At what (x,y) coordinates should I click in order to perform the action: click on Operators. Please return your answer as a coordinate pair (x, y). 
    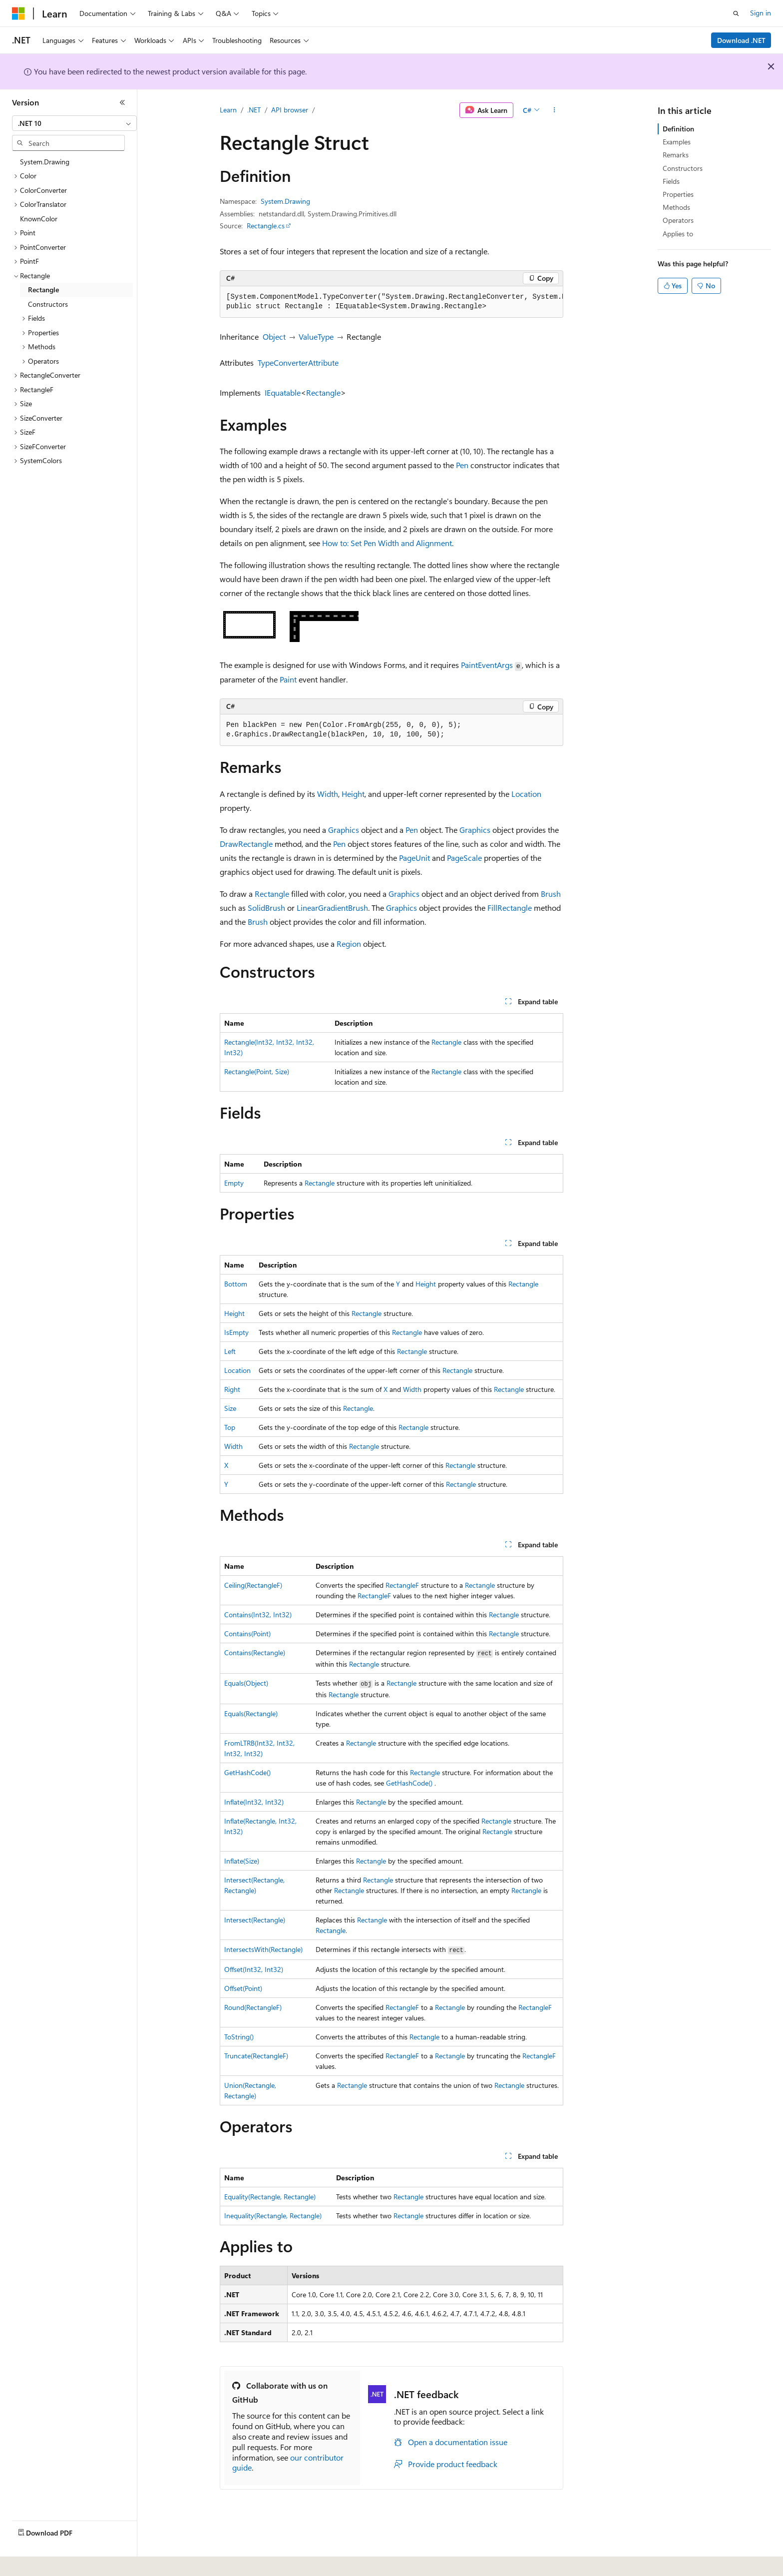
    Looking at the image, I should click on (678, 220).